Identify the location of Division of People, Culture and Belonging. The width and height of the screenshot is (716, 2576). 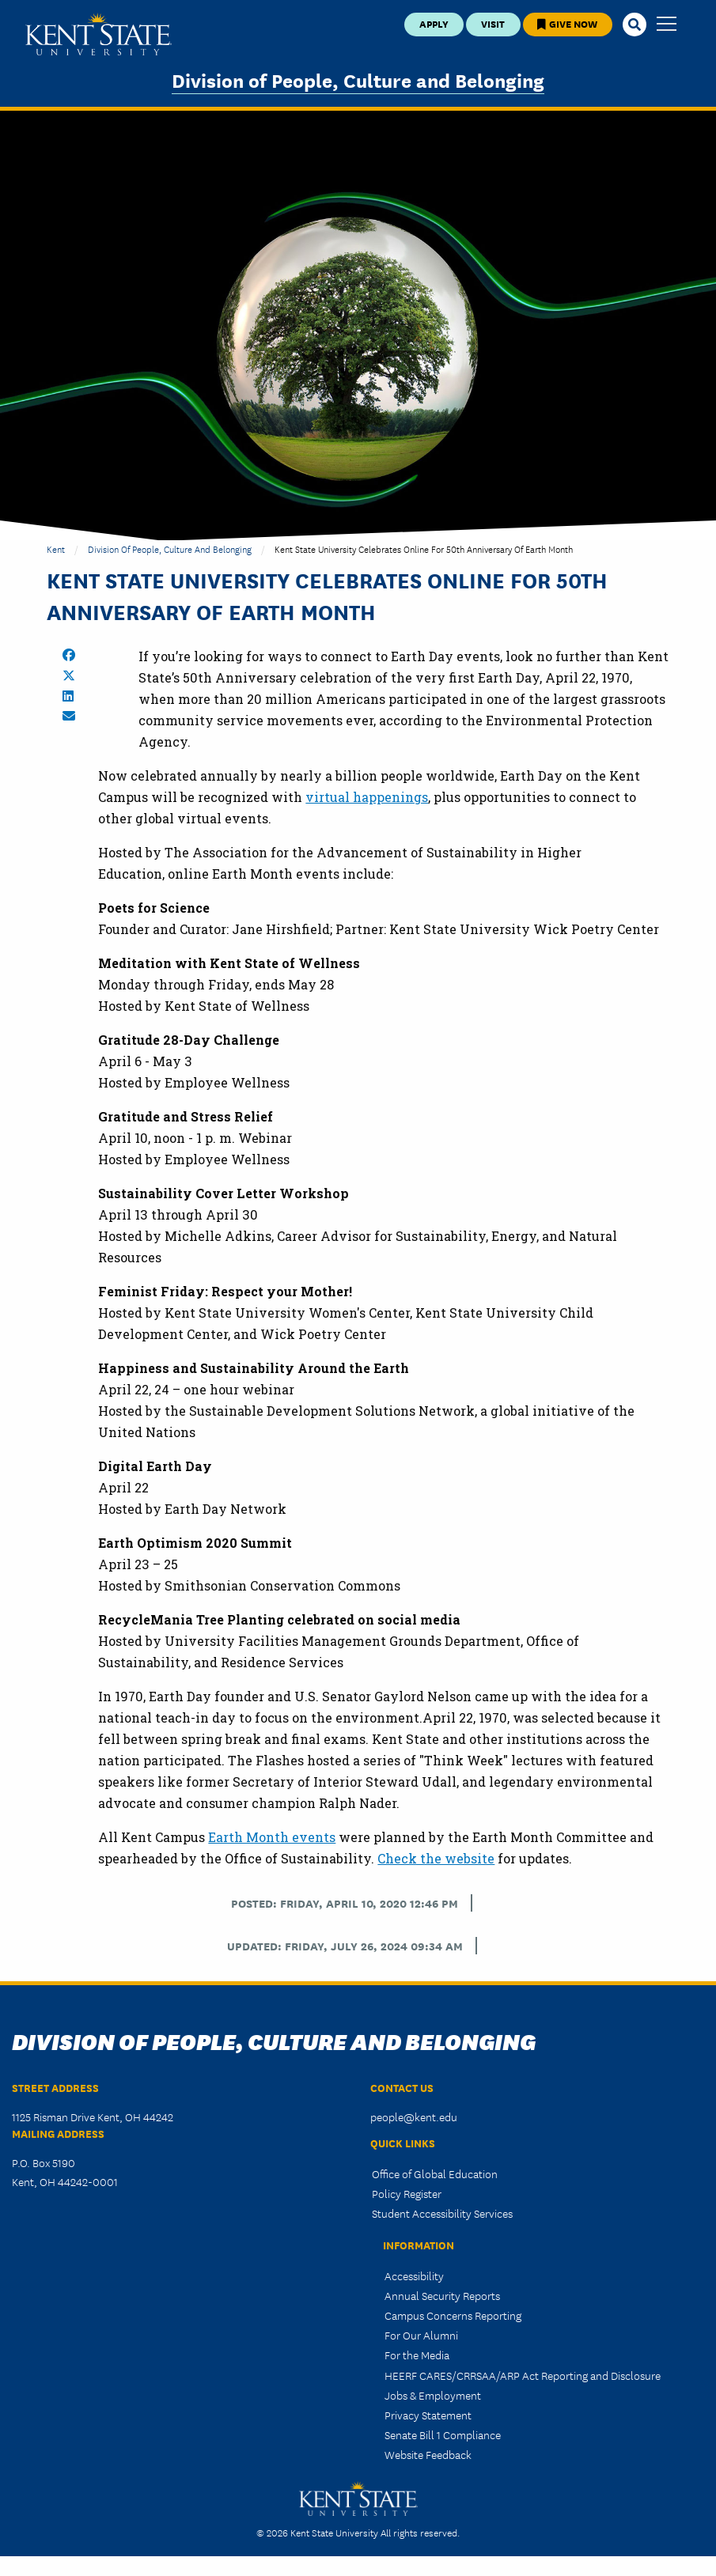
(358, 79).